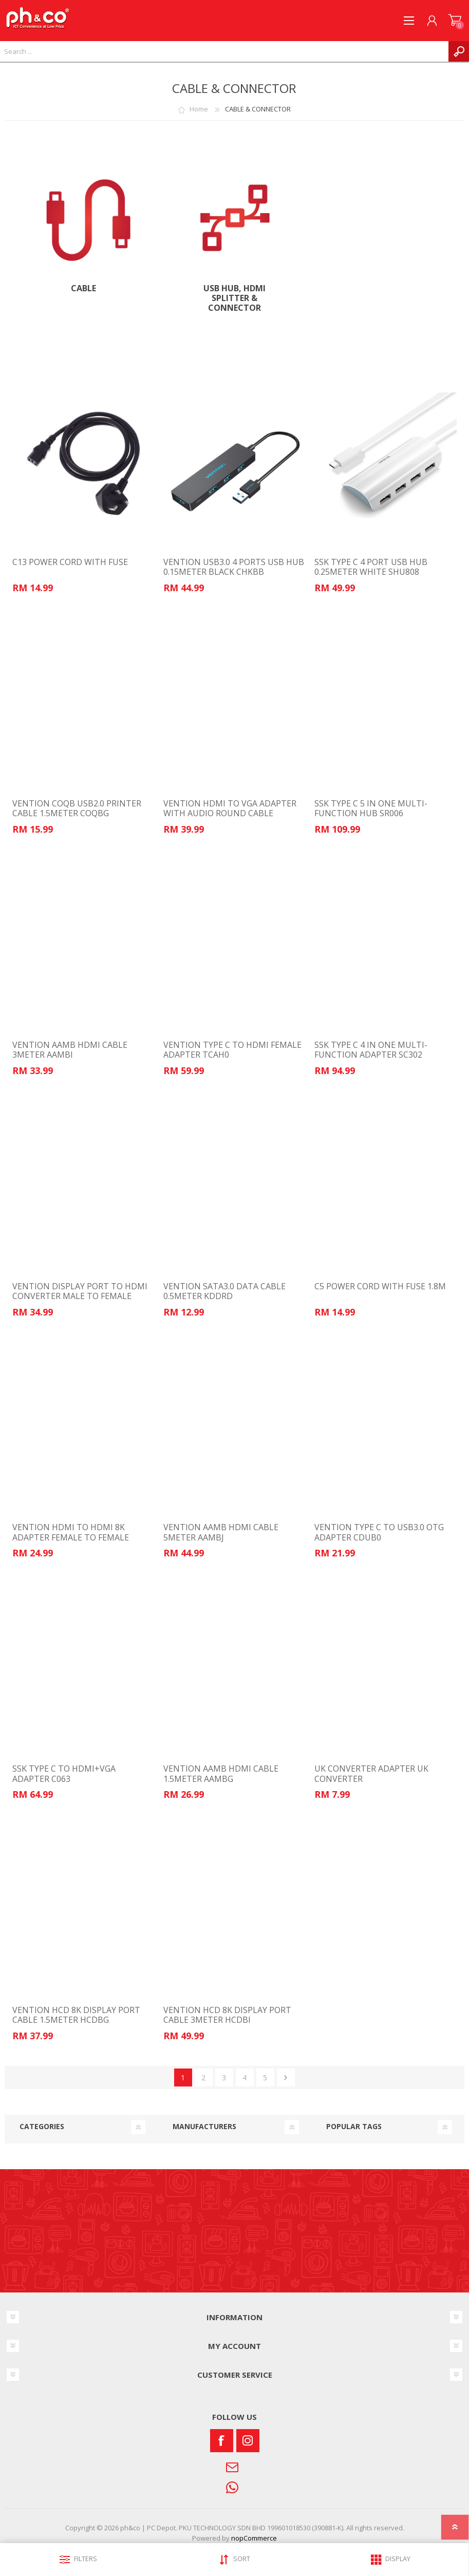 This screenshot has height=2576, width=469. I want to click on SSK TYPE C TO HDMI+VGA ADAPTER C063, so click(64, 1773).